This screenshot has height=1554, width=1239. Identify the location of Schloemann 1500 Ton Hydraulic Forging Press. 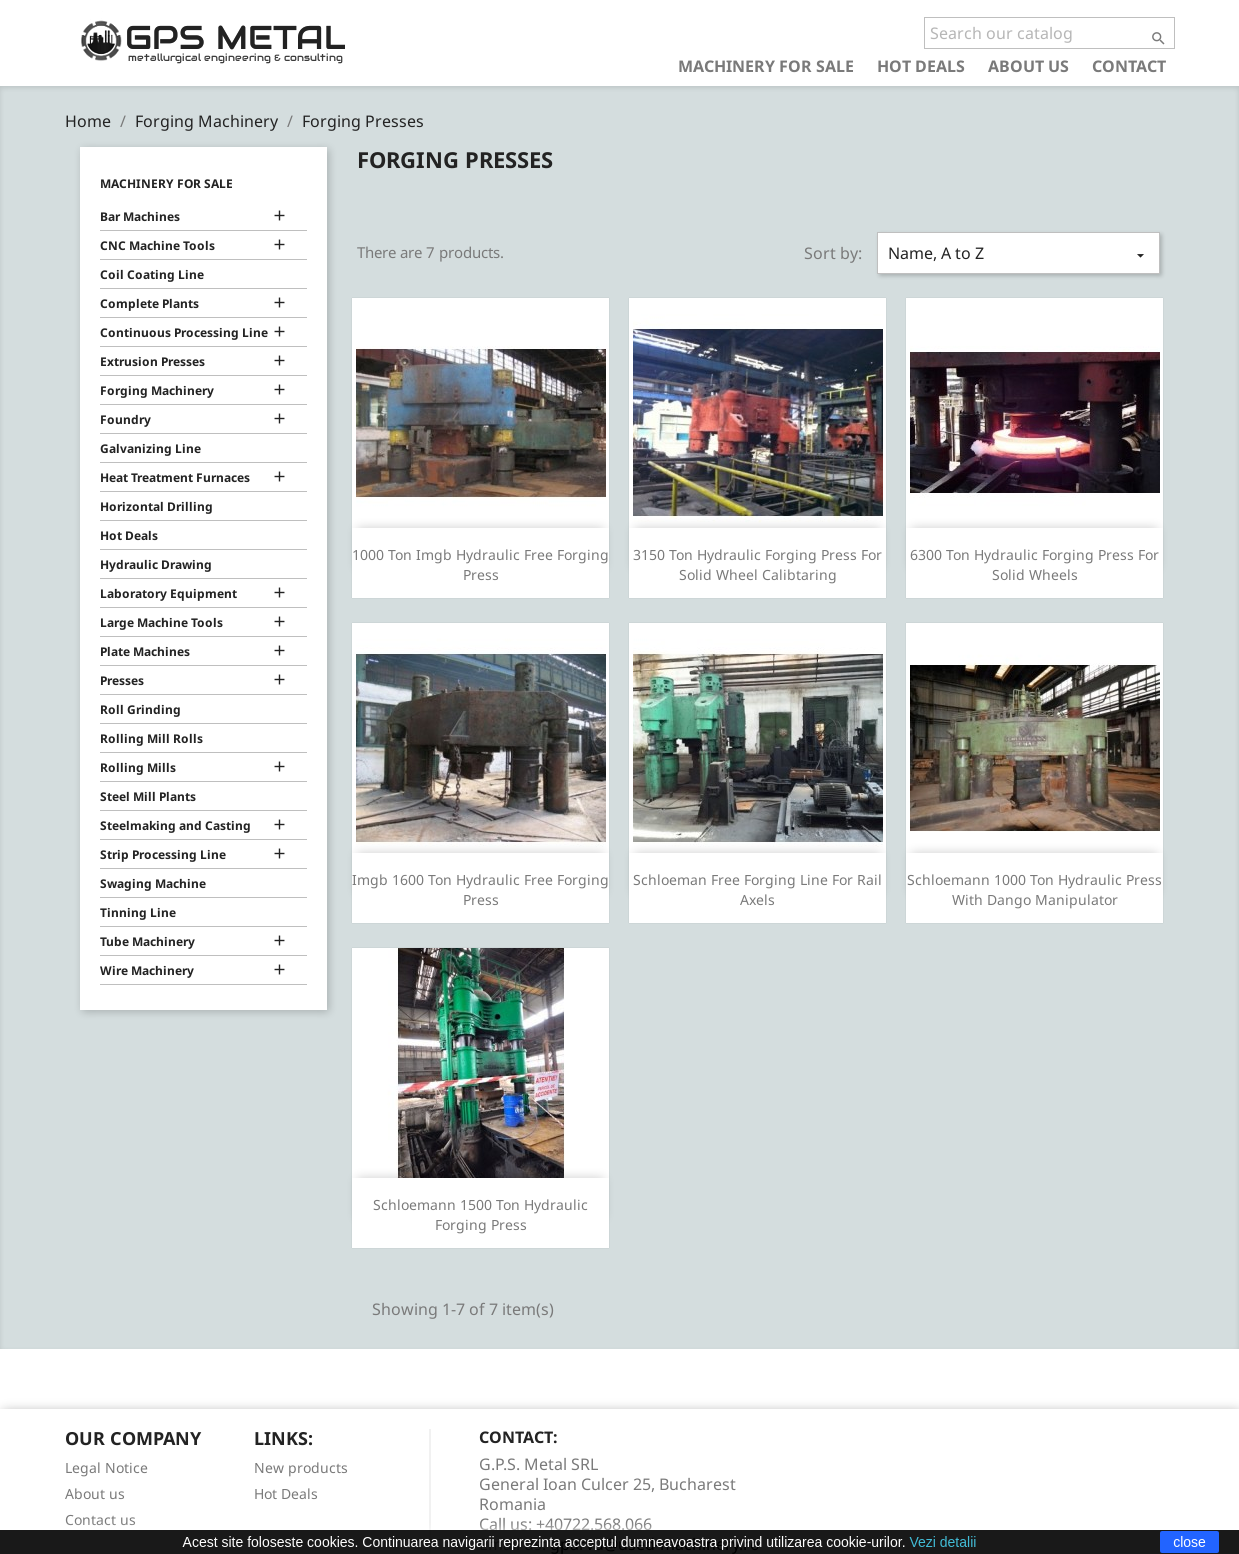
(480, 1214).